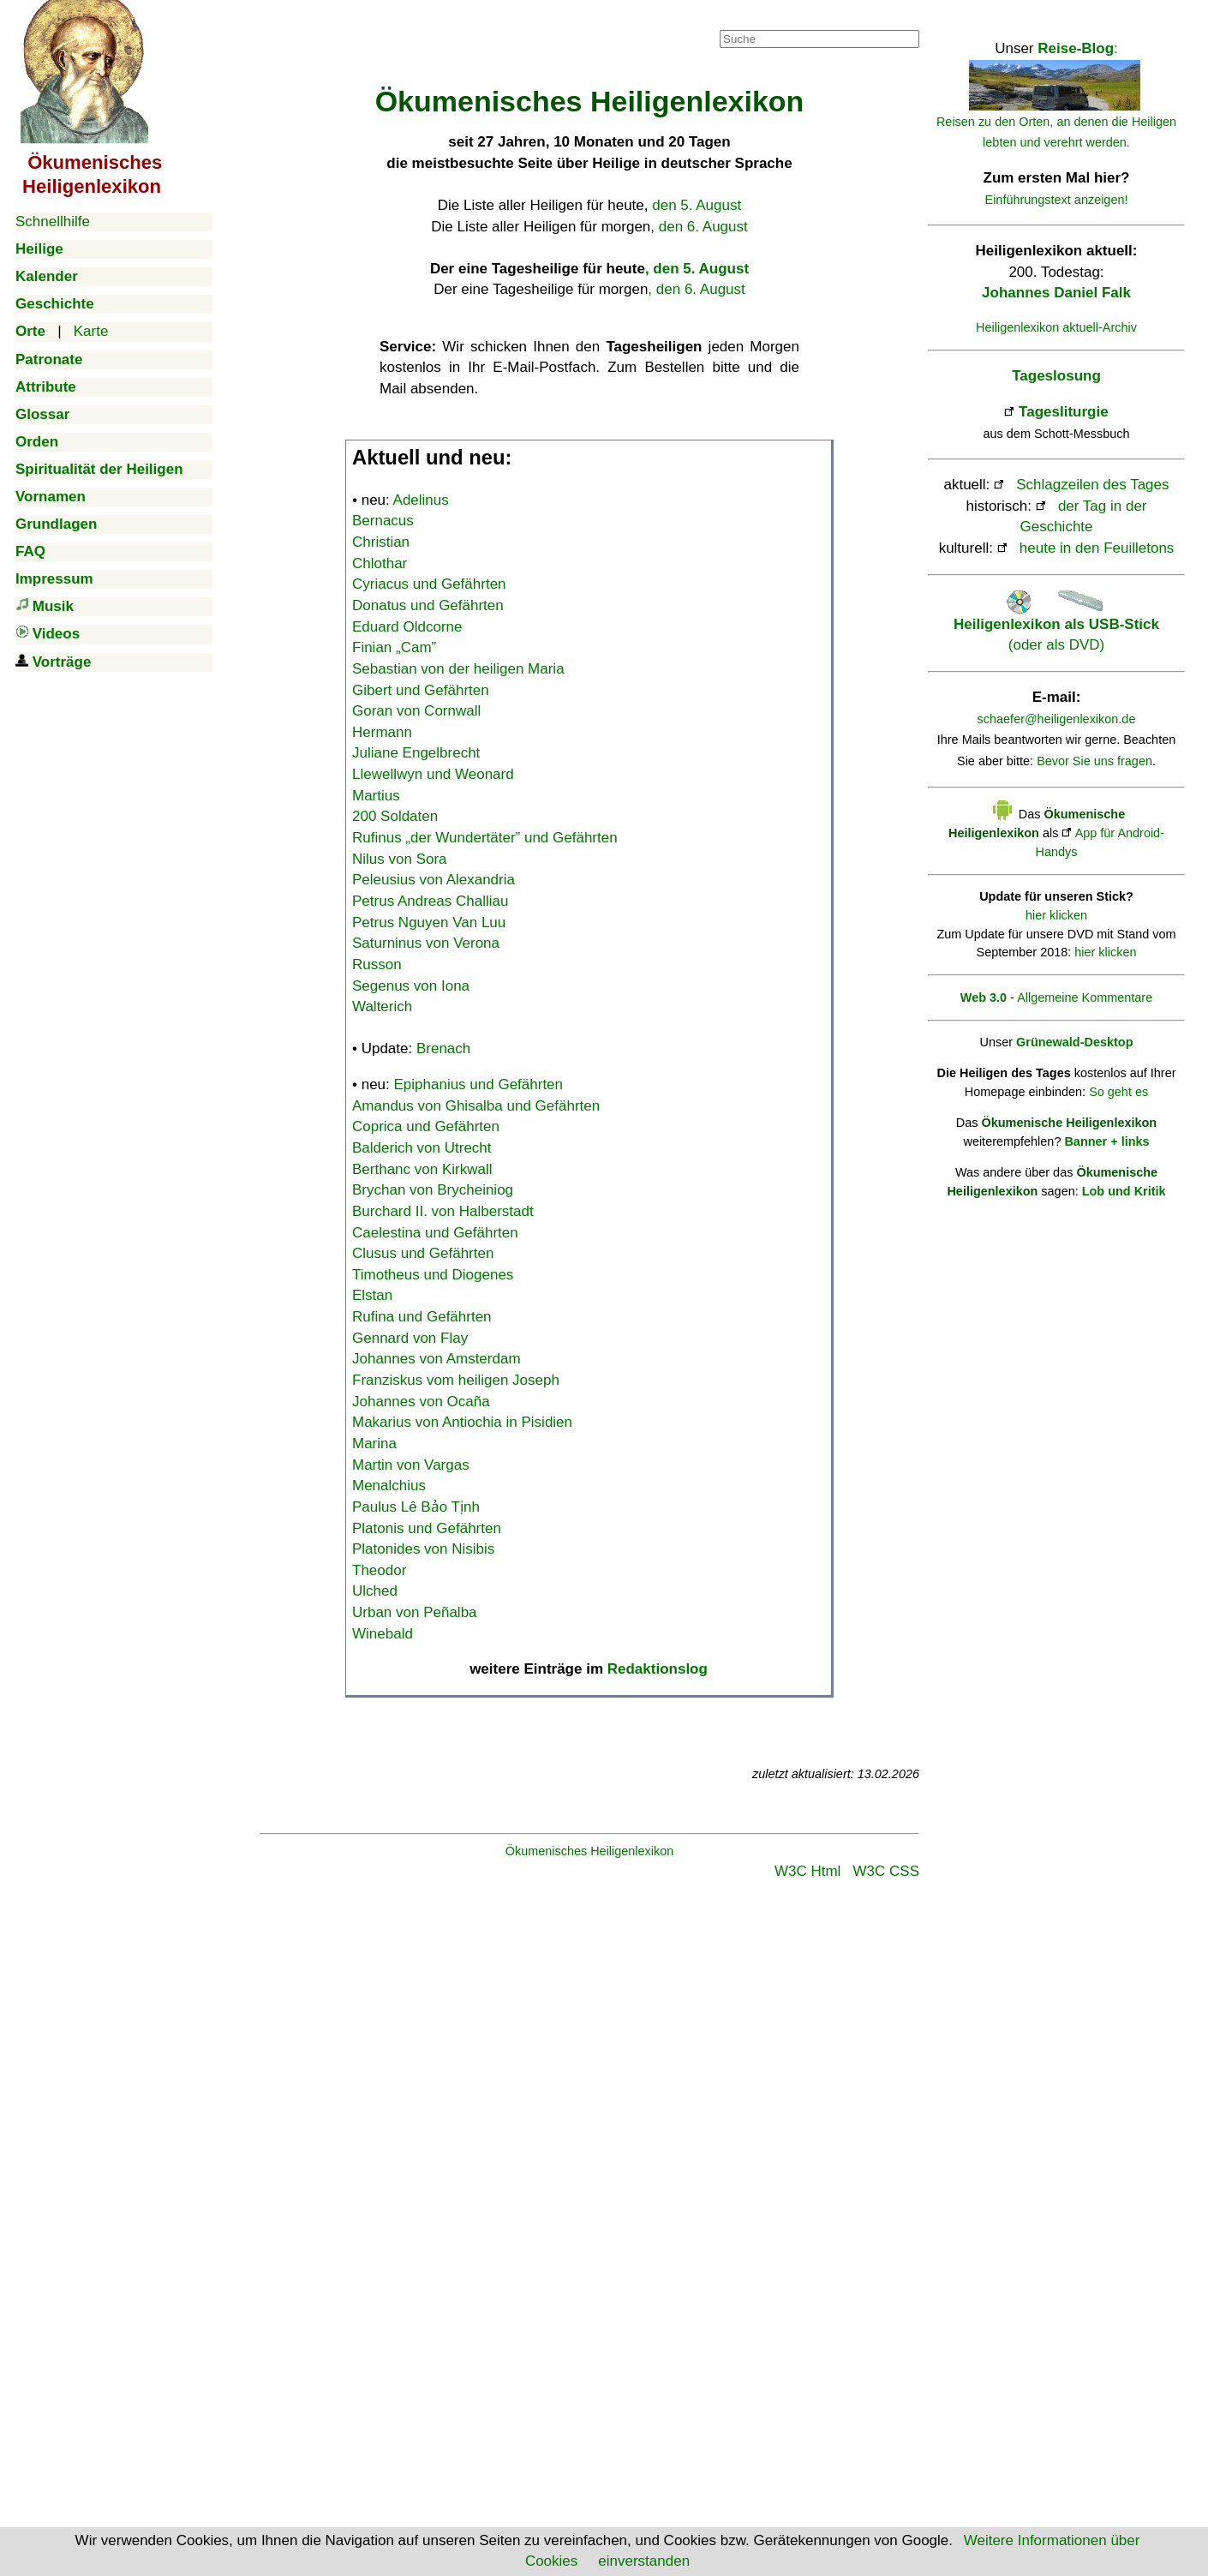 The width and height of the screenshot is (1208, 2576). I want to click on Epiphanius und Gefährten, so click(479, 1084).